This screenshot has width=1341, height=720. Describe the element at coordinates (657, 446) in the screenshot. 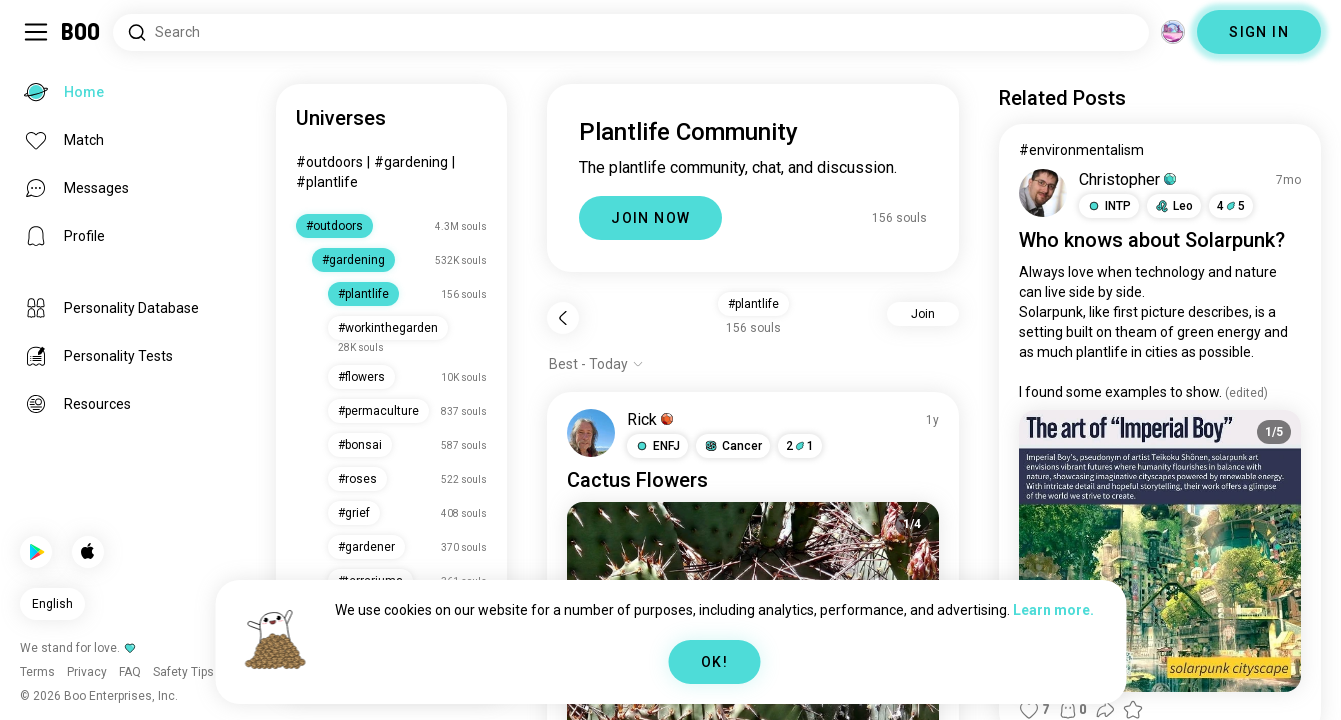

I see `[button]` at that location.